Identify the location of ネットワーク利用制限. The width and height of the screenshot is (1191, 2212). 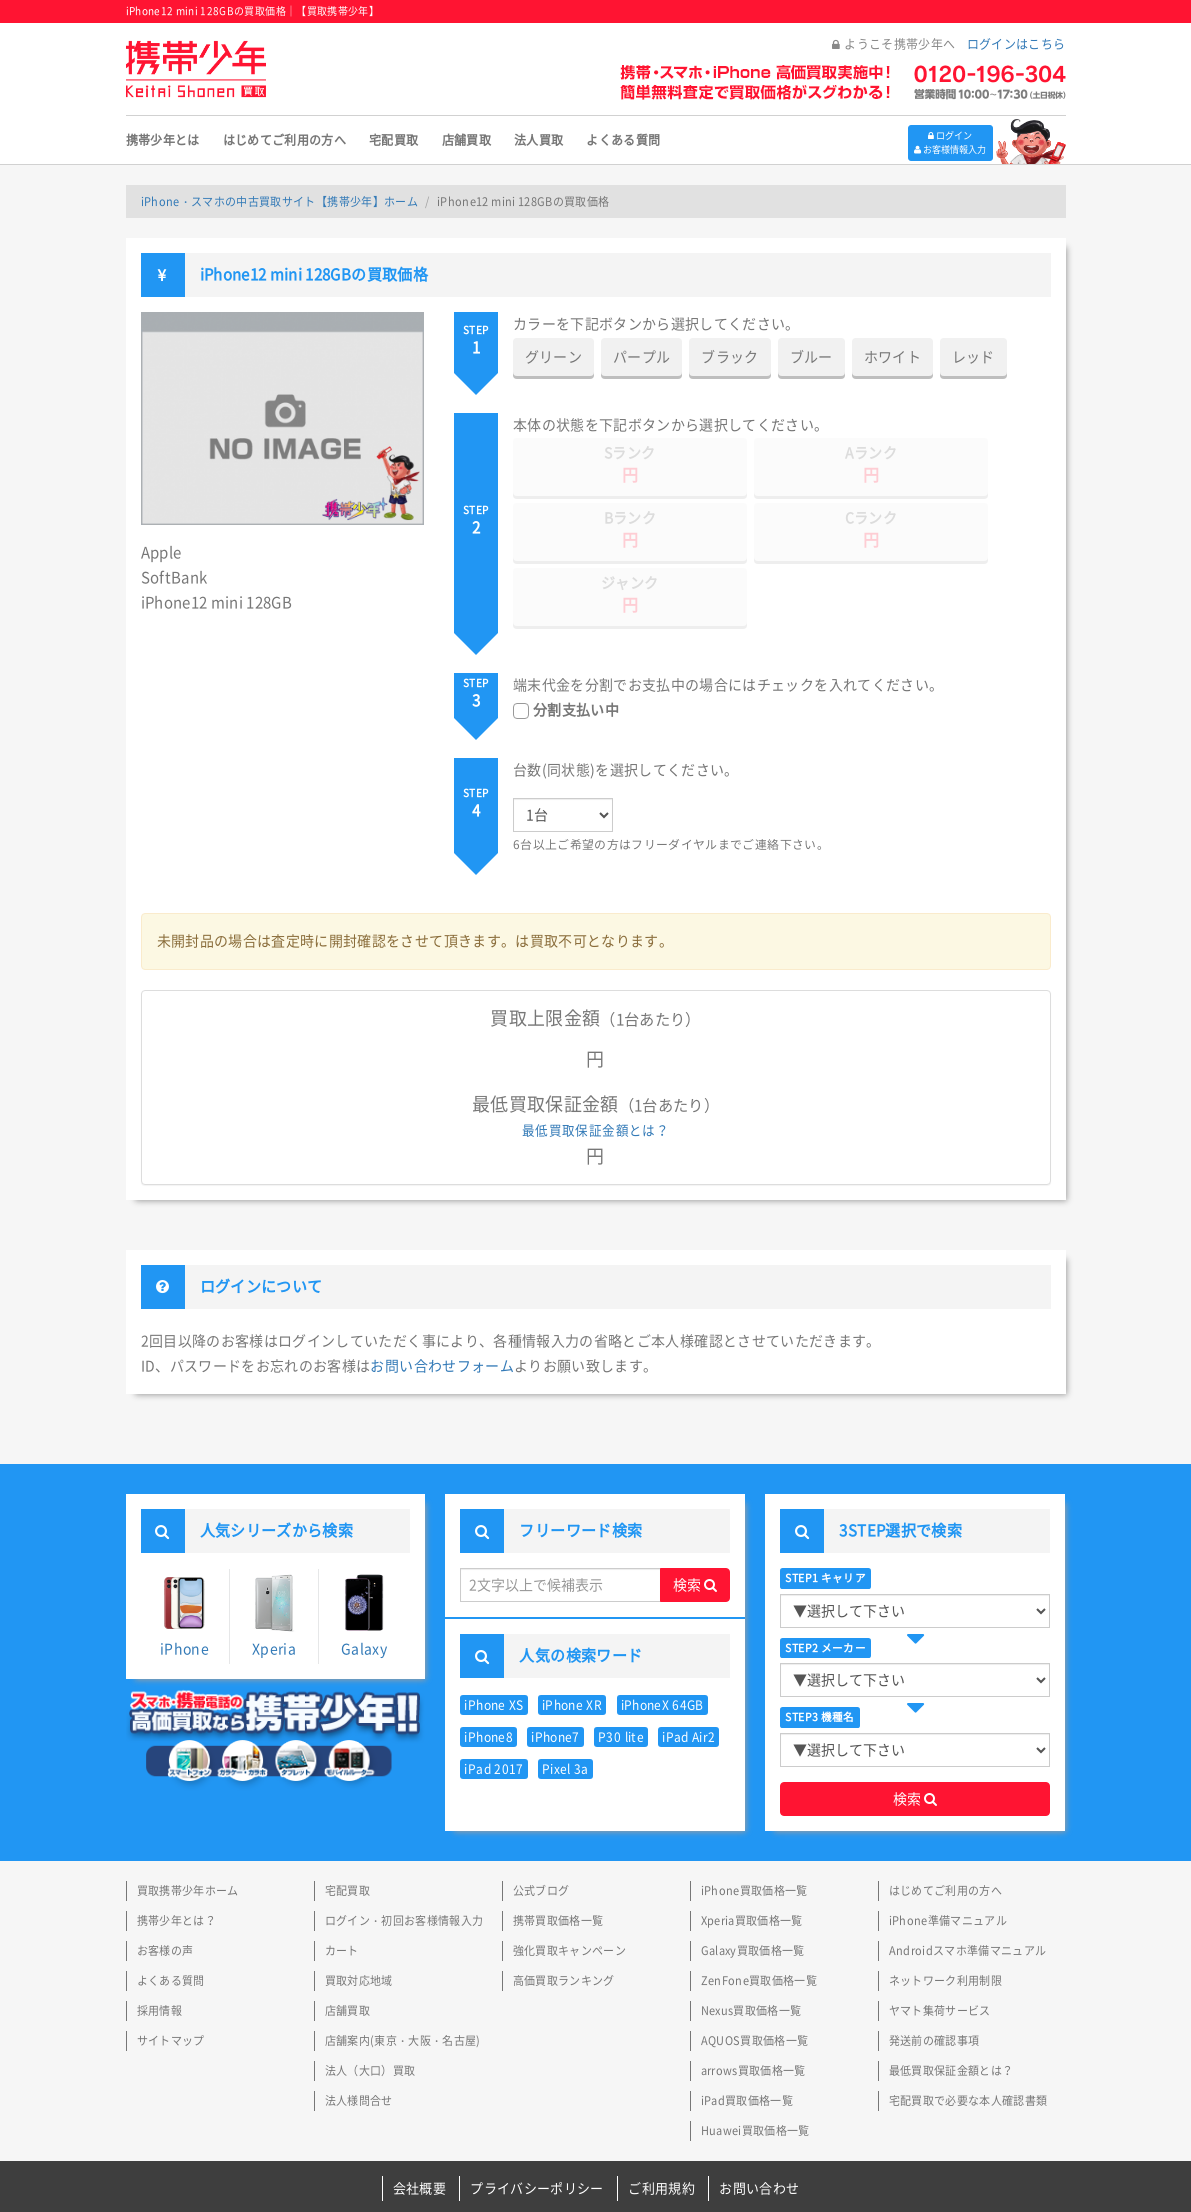
(946, 1915).